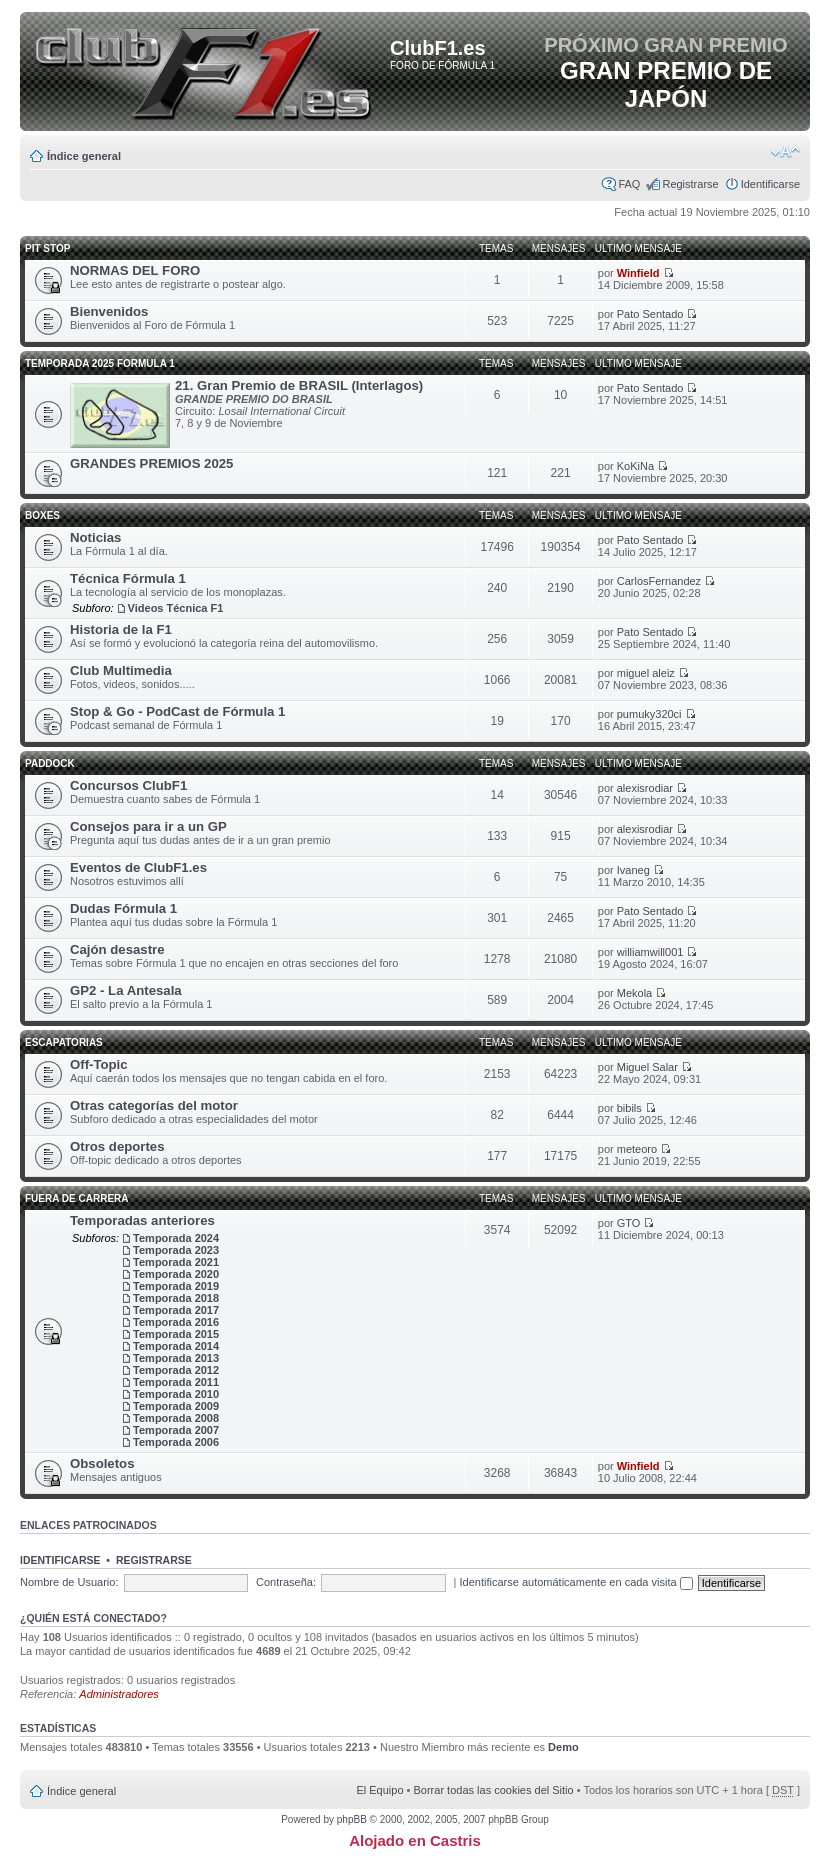 Image resolution: width=830 pixels, height=1864 pixels. I want to click on williamwill001, so click(650, 952).